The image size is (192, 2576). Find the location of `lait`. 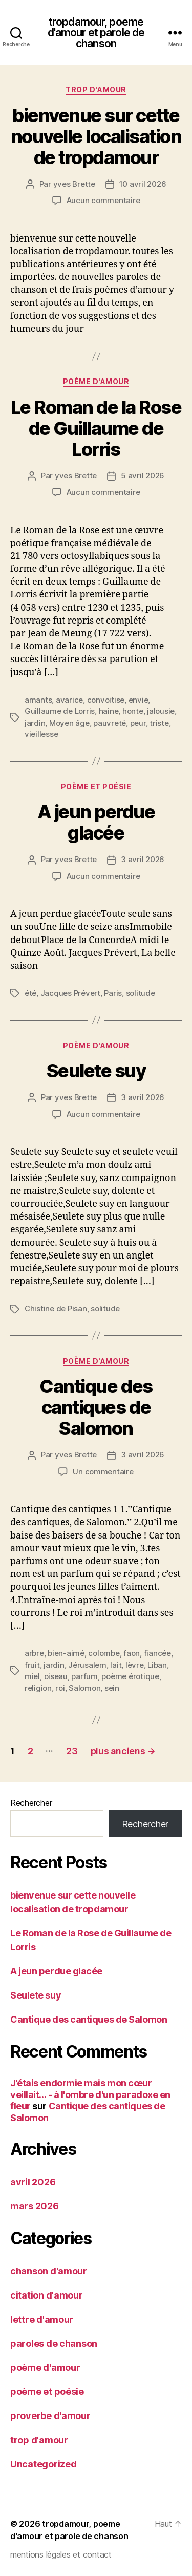

lait is located at coordinates (115, 1665).